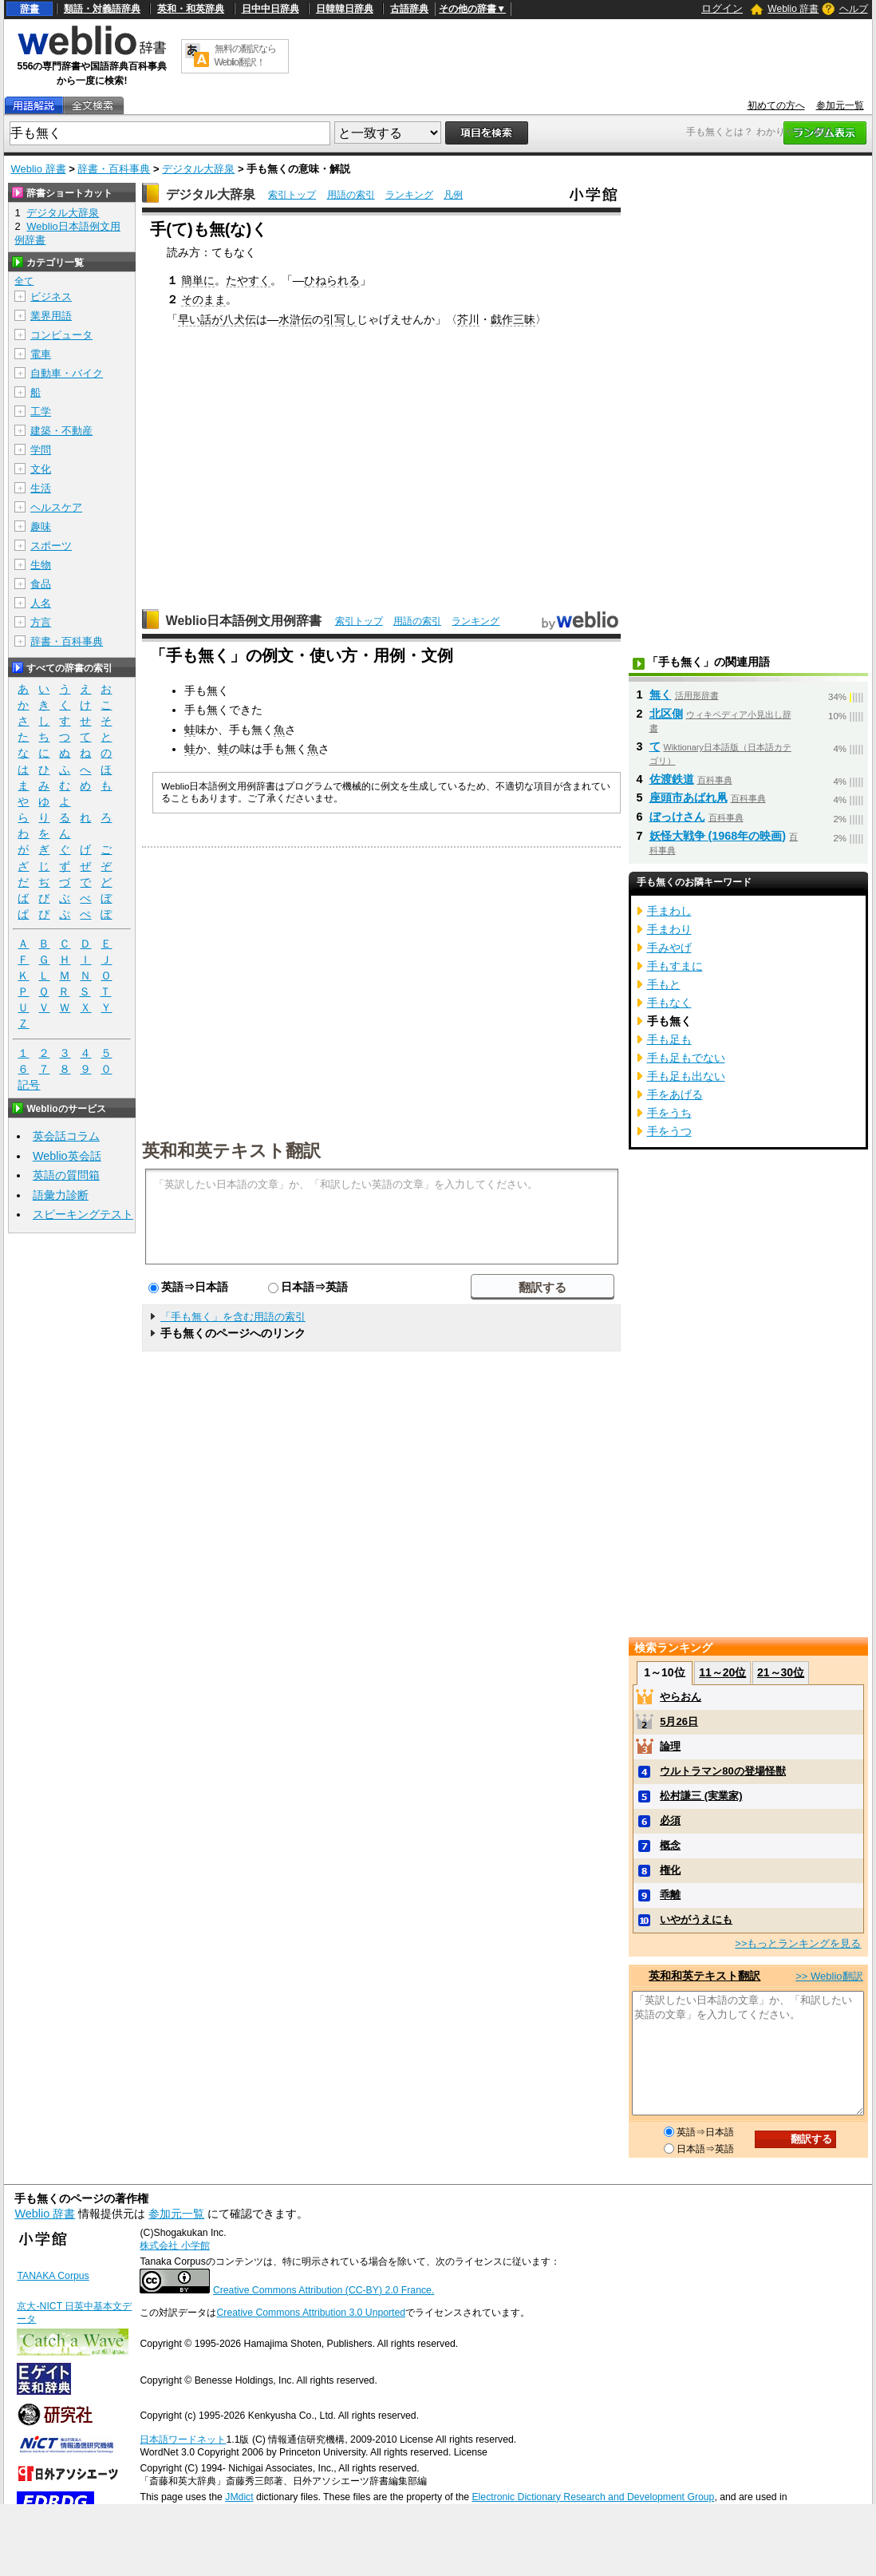 Image resolution: width=876 pixels, height=2576 pixels. Describe the element at coordinates (666, 713) in the screenshot. I see `北区側` at that location.